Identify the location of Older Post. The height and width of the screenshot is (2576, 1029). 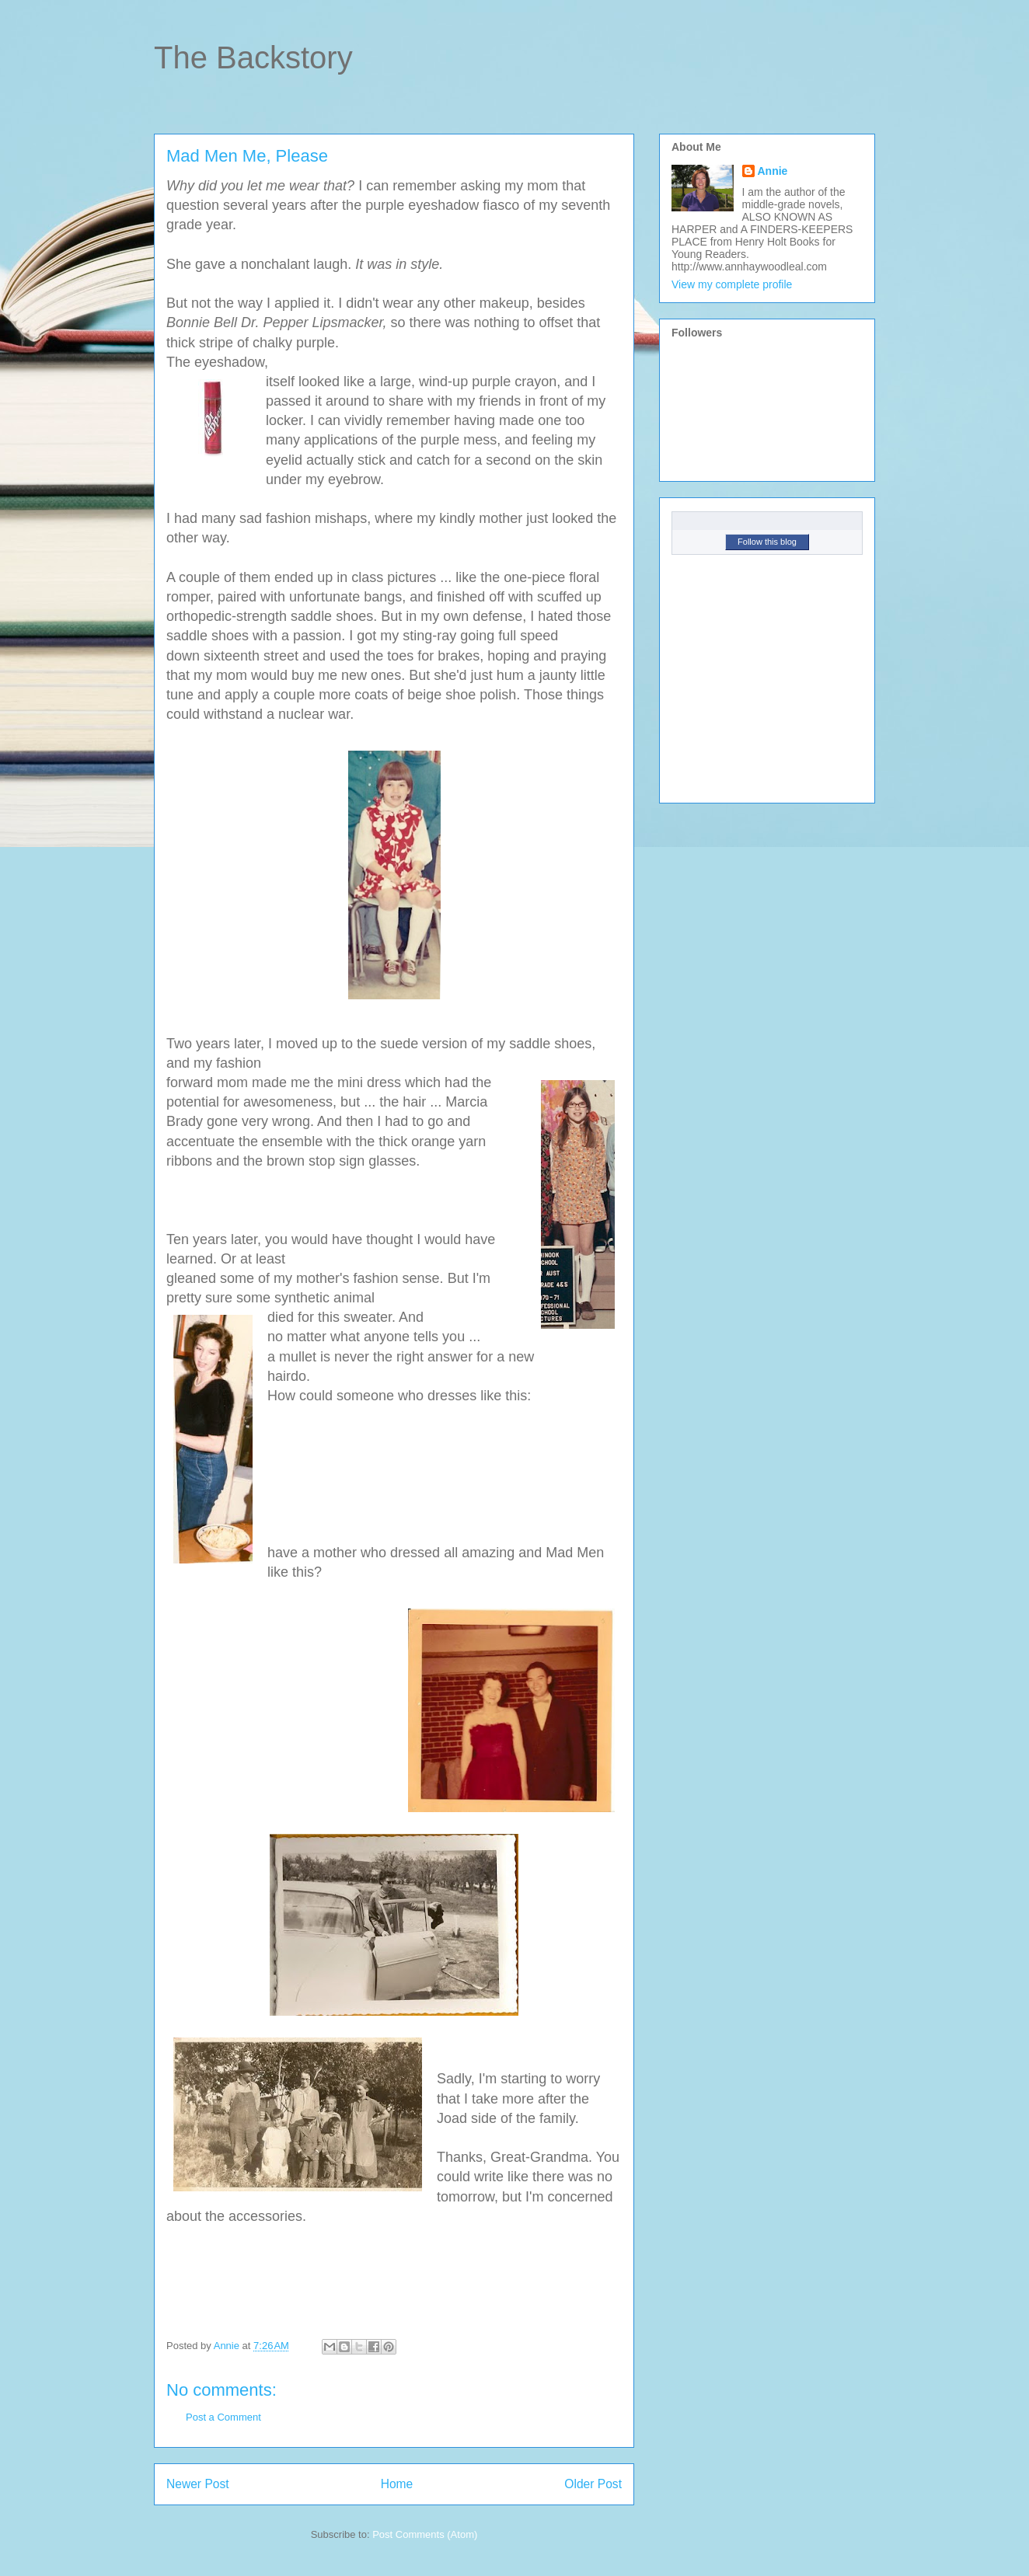
(593, 2484).